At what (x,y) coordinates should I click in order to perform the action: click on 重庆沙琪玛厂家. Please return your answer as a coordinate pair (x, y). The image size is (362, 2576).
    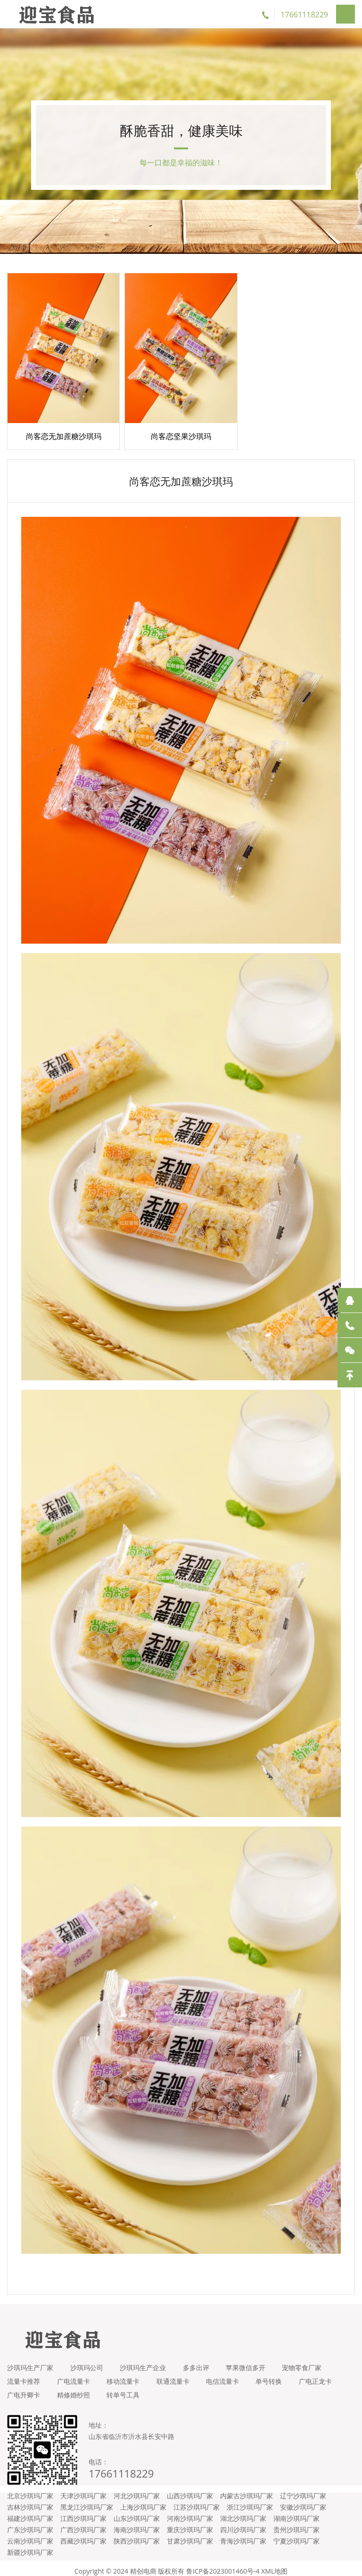
    Looking at the image, I should click on (190, 2523).